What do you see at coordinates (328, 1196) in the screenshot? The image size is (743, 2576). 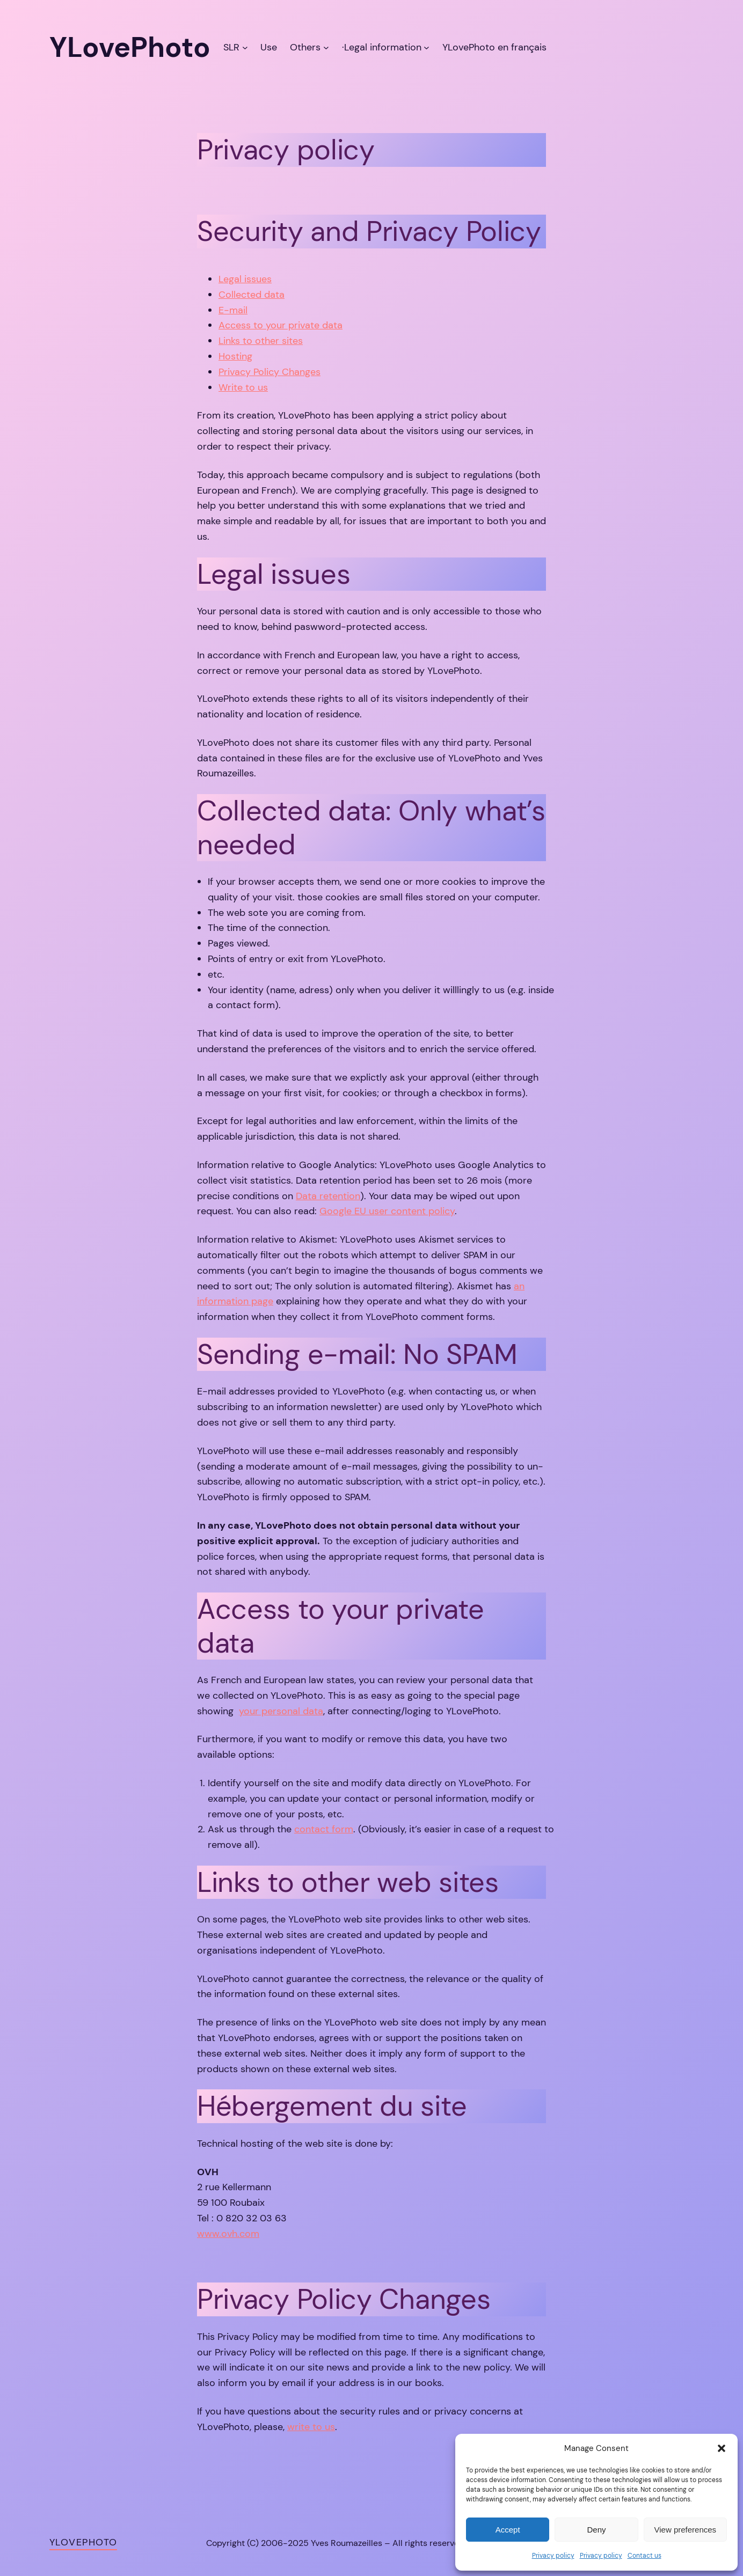 I see `Data retention` at bounding box center [328, 1196].